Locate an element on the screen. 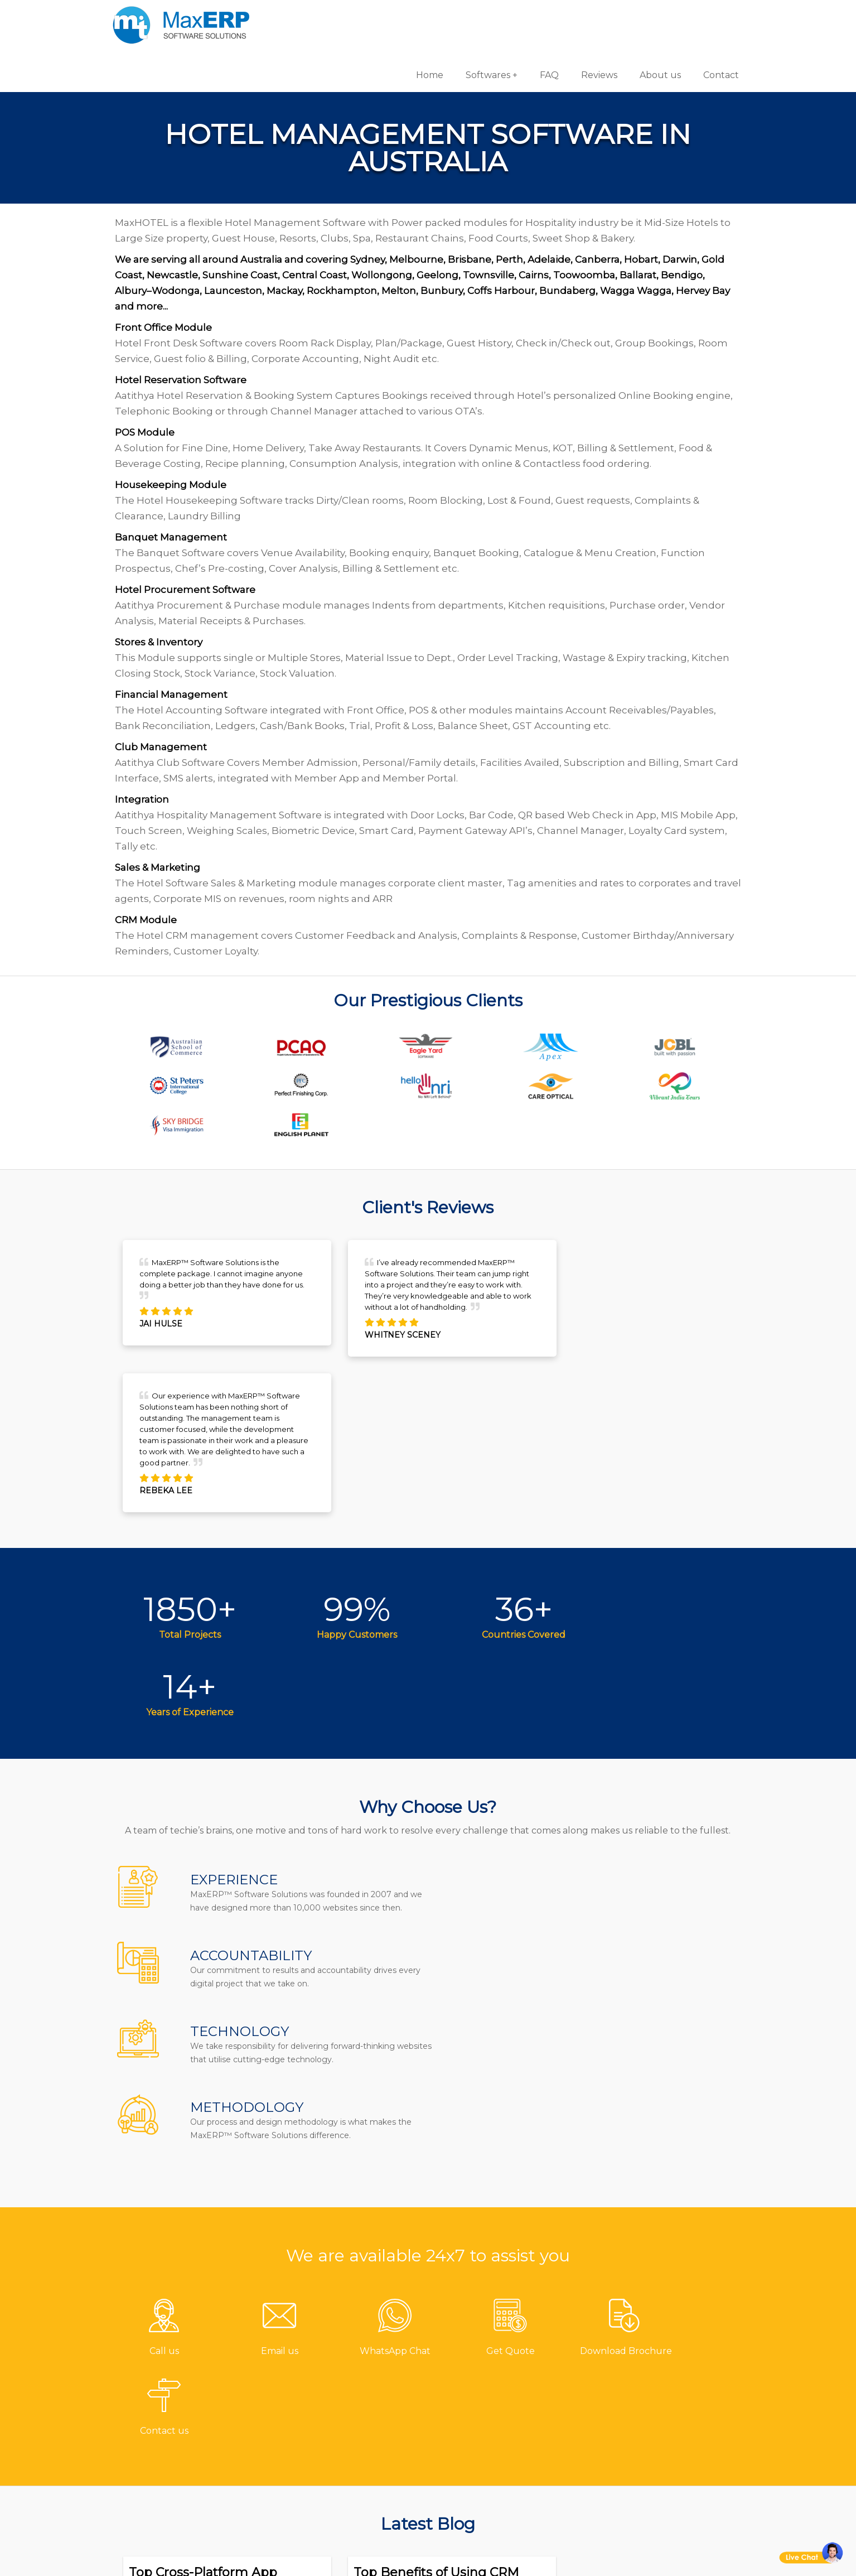  Privacy Policy is located at coordinates (333, 2488).